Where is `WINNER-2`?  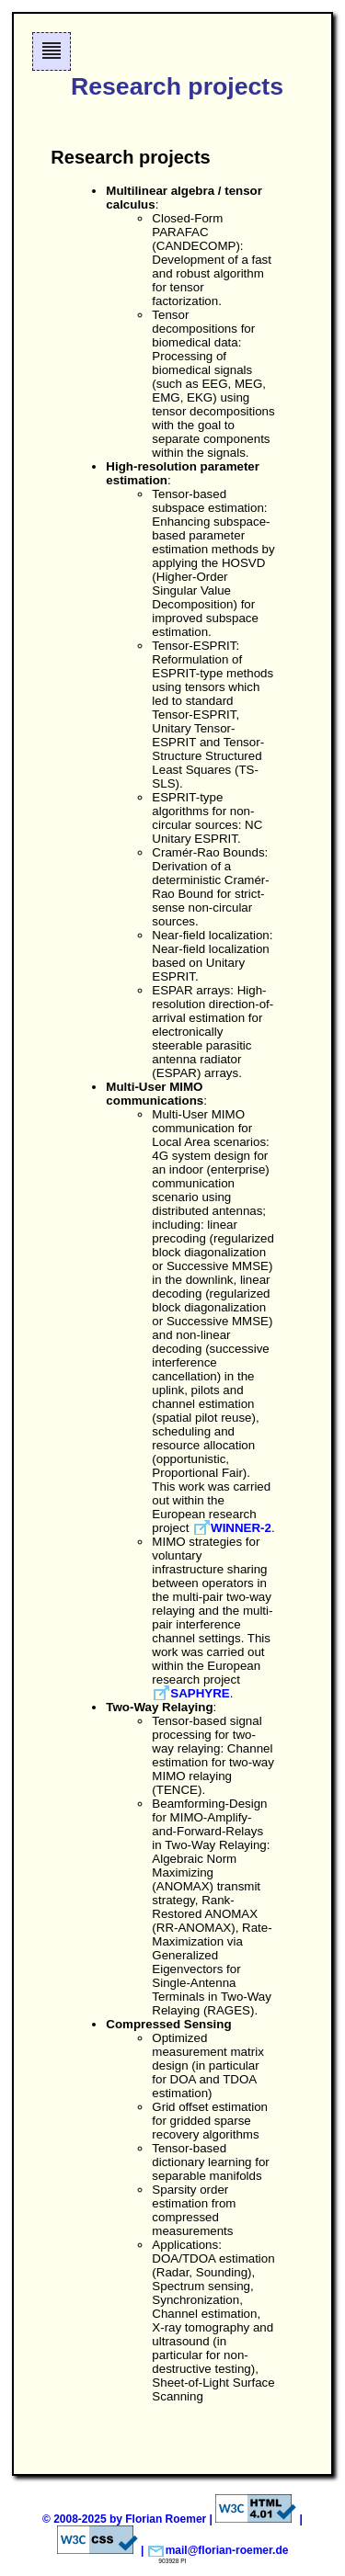
WINNER-2 is located at coordinates (241, 1528).